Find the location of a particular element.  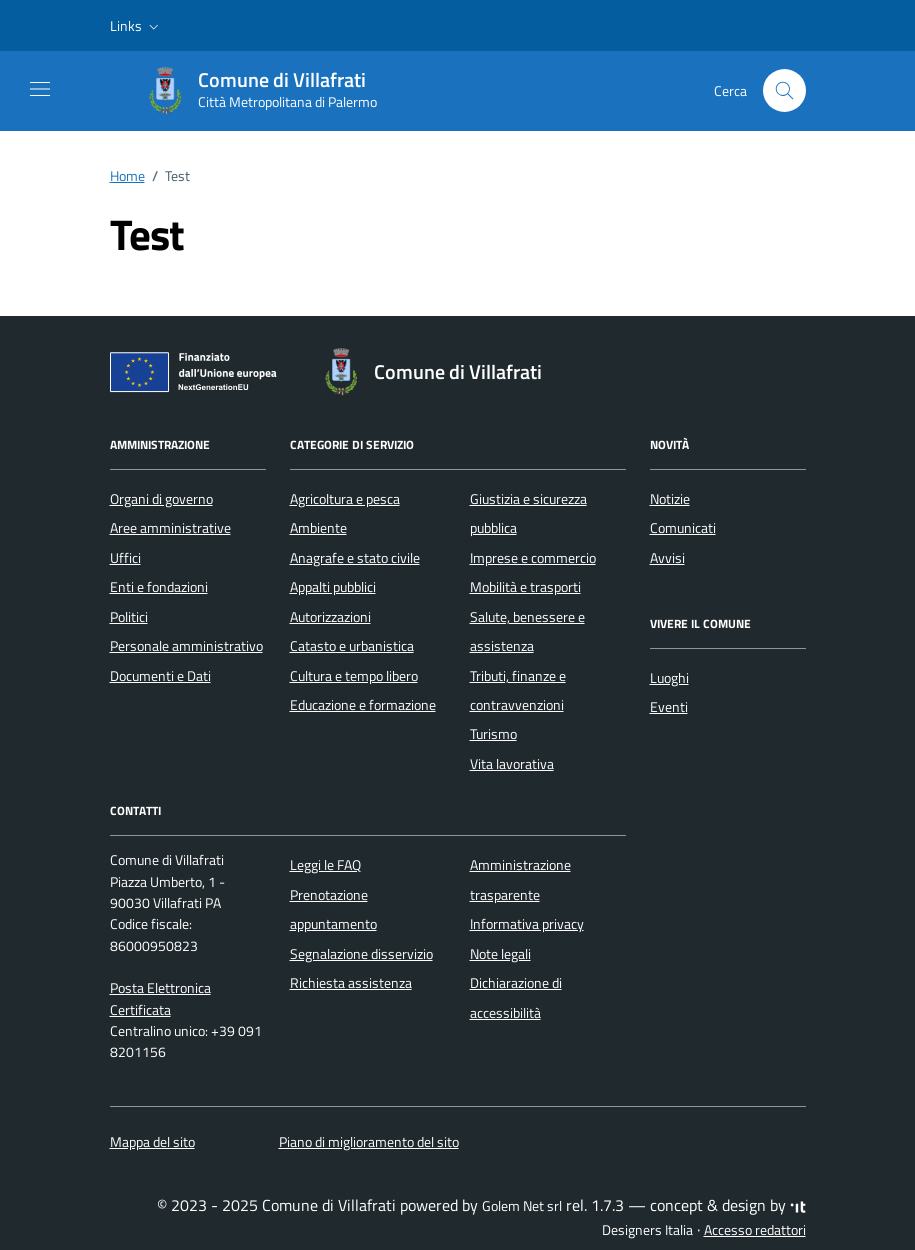

Turismo is located at coordinates (493, 734).